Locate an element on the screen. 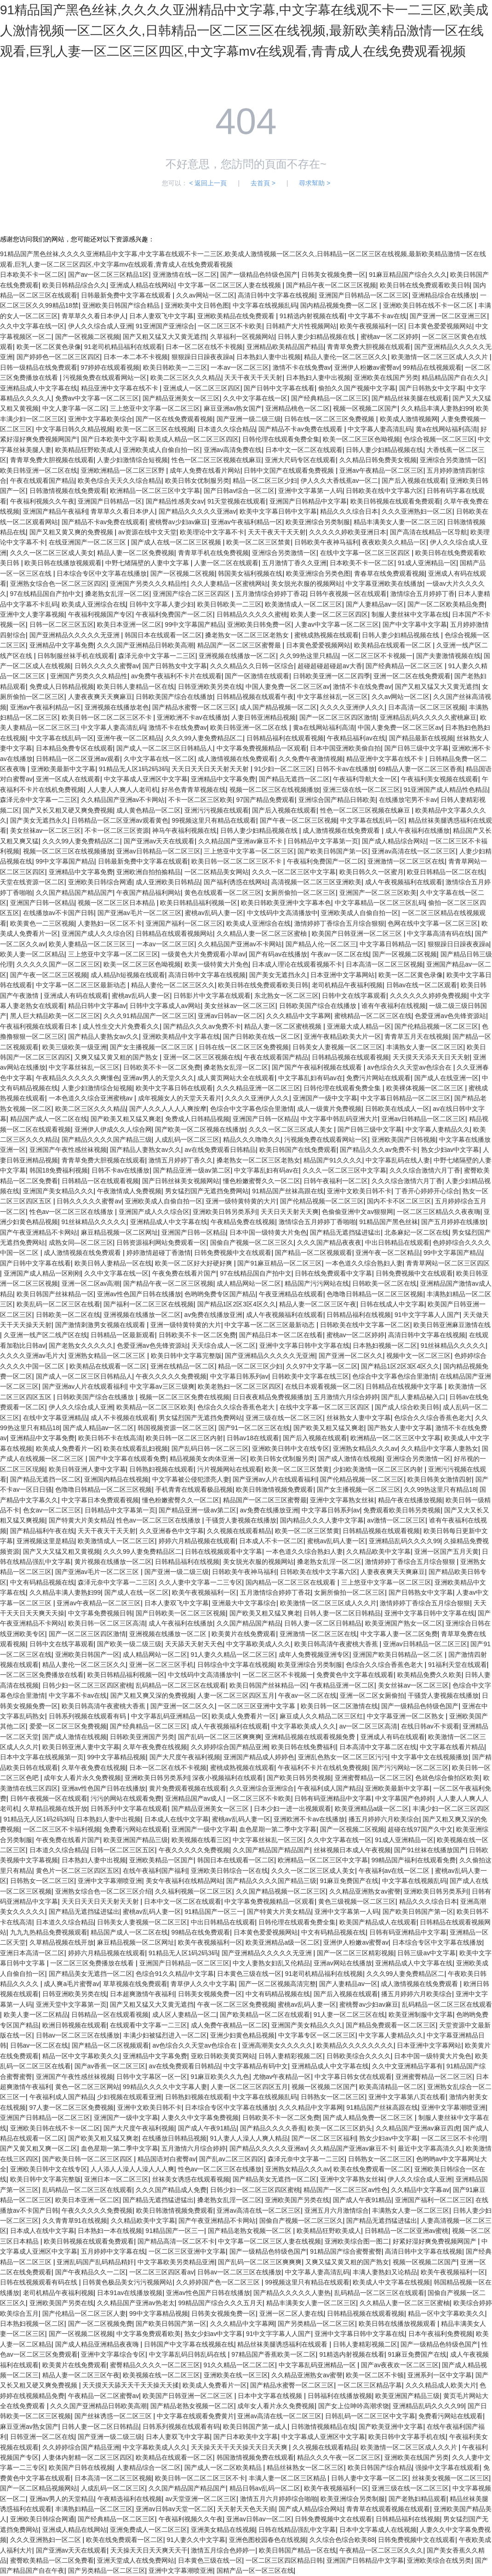  欧美日韩一区二区三区高清 is located at coordinates (106, 1623).